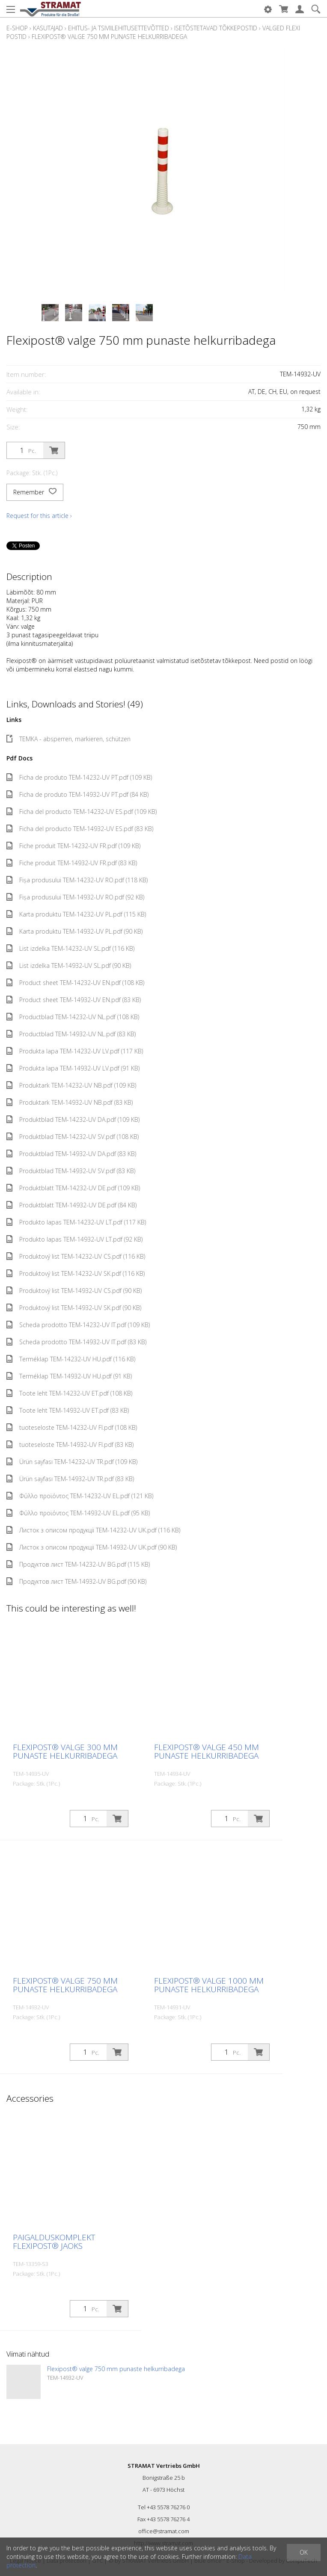 This screenshot has height=2576, width=327. Describe the element at coordinates (209, 1985) in the screenshot. I see `Flexipost® valge 1000 mm punaste helkurribadega` at that location.